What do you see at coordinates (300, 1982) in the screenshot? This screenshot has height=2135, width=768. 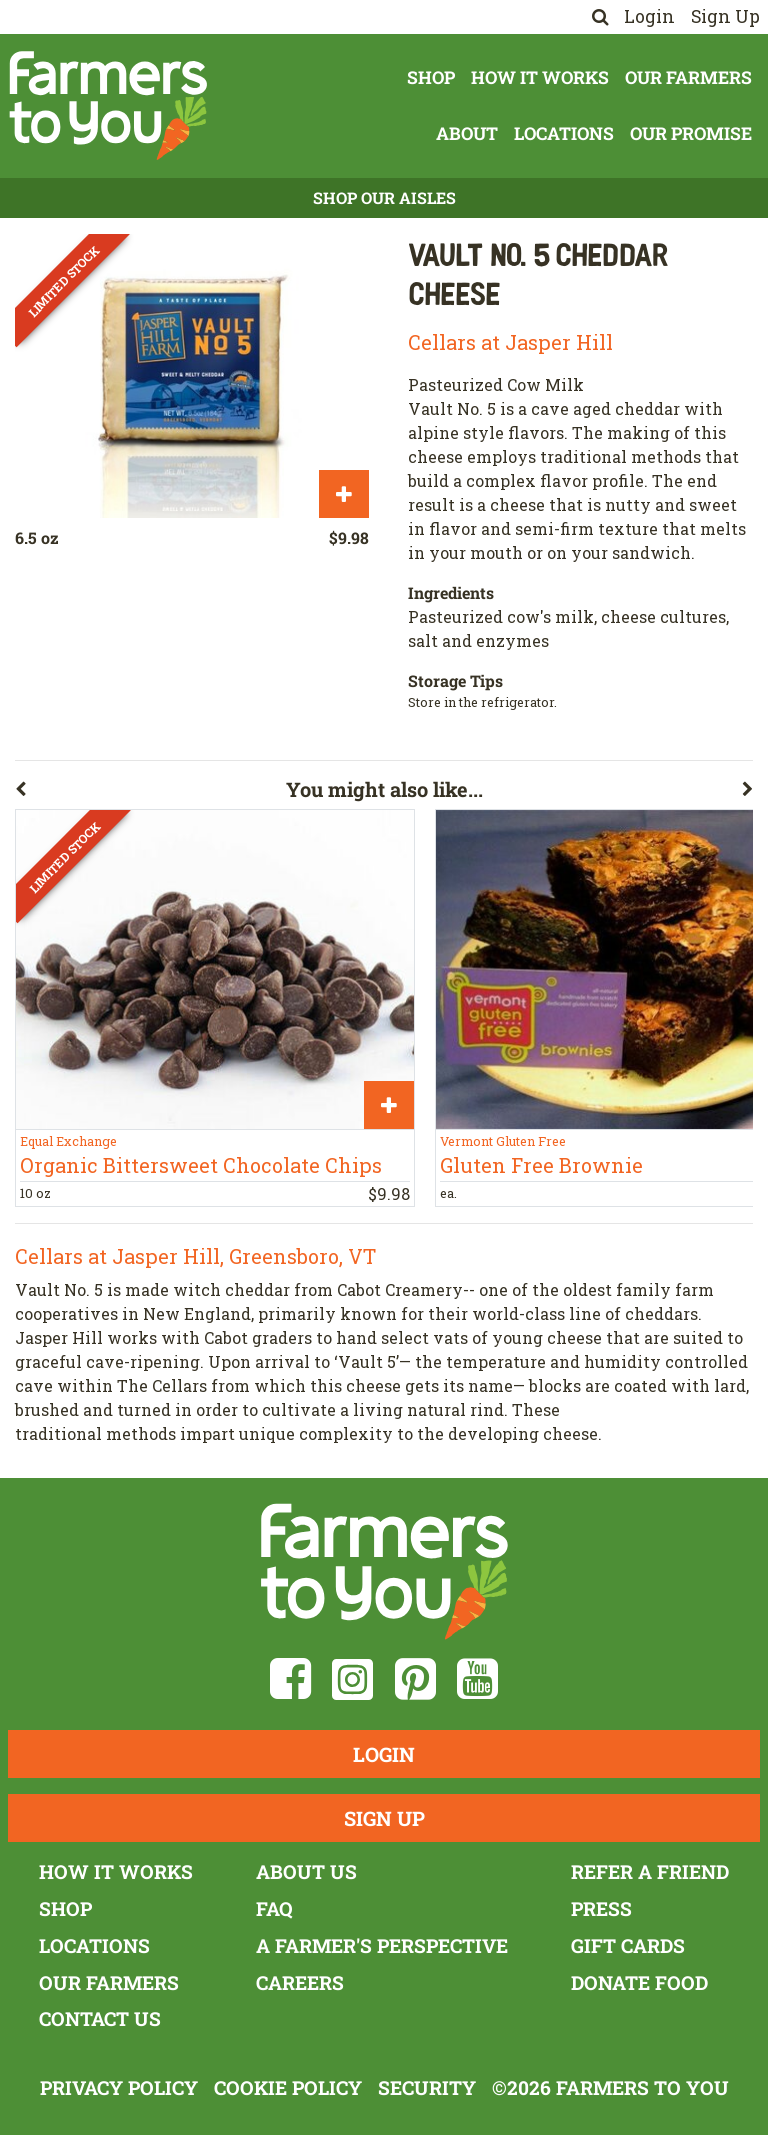 I see `Careers` at bounding box center [300, 1982].